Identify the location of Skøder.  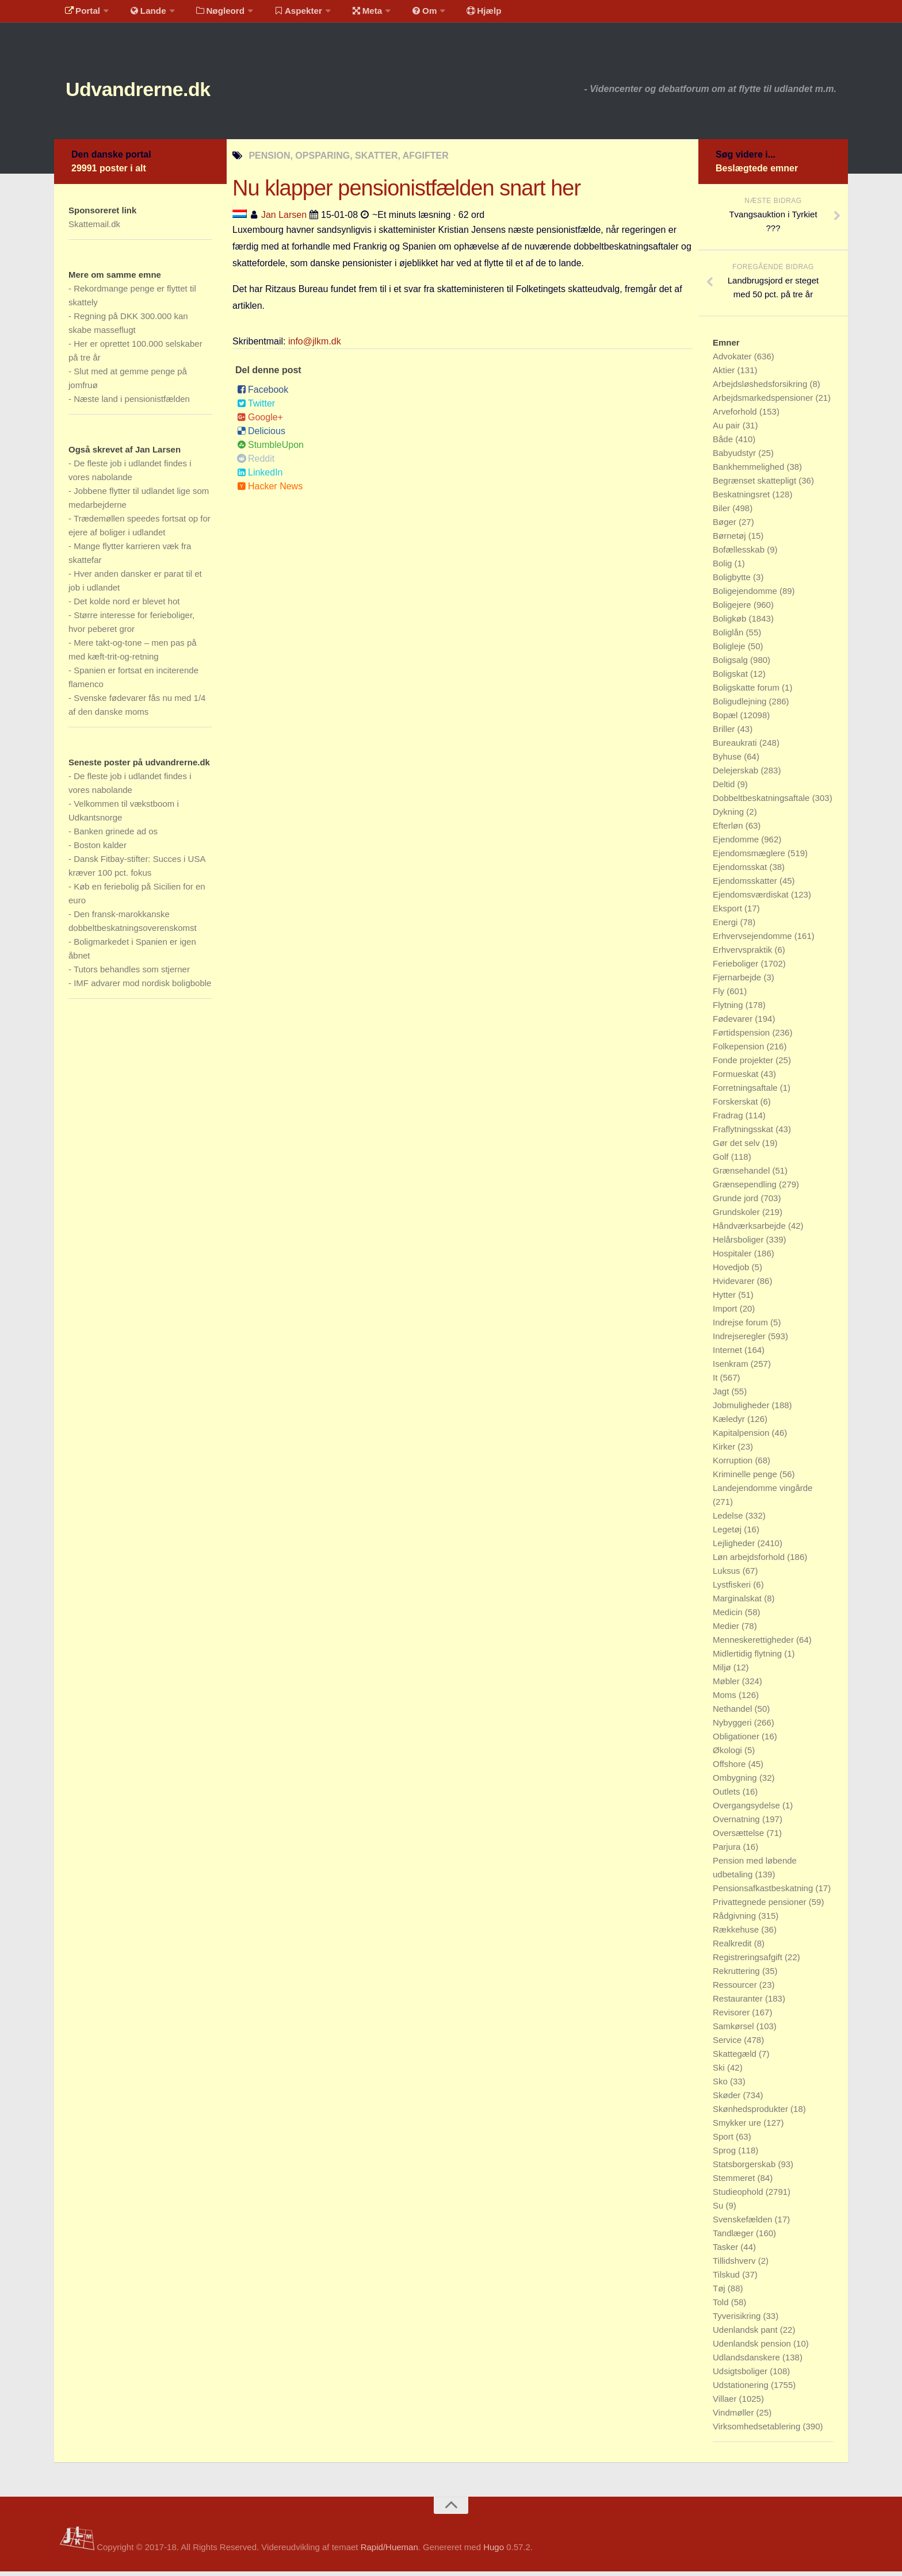
(728, 2099).